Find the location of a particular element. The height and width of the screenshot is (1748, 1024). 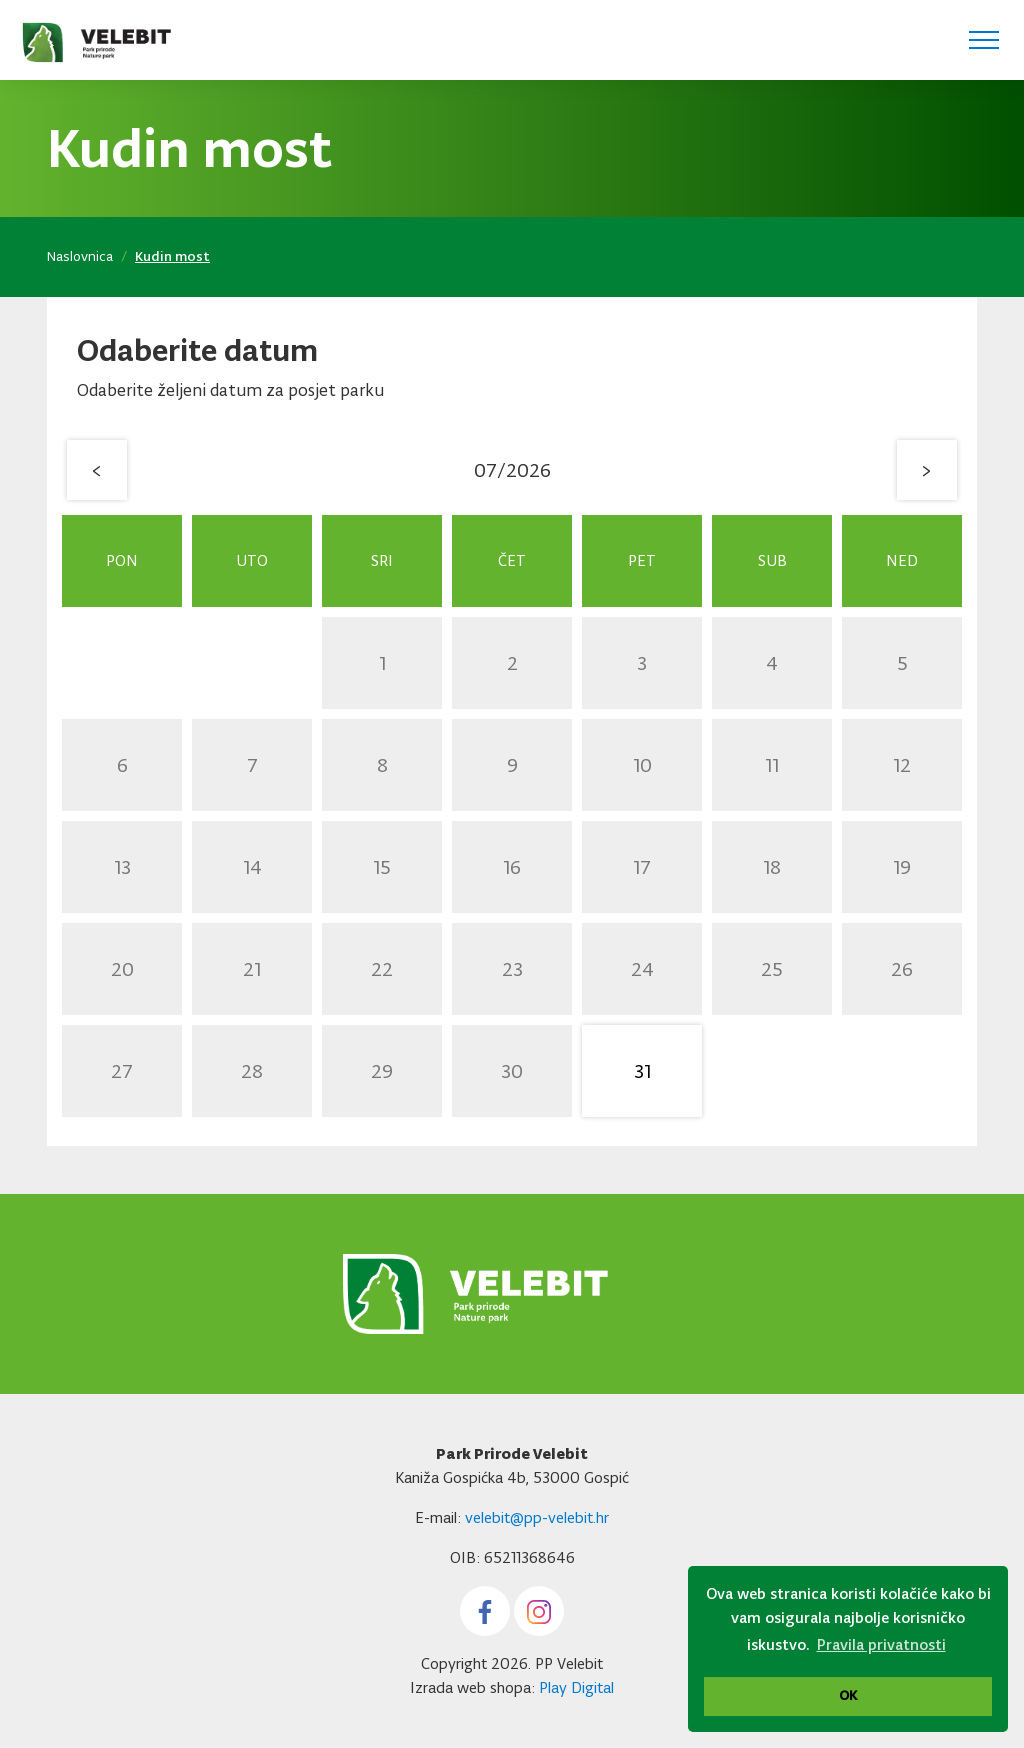

15 is located at coordinates (382, 867).